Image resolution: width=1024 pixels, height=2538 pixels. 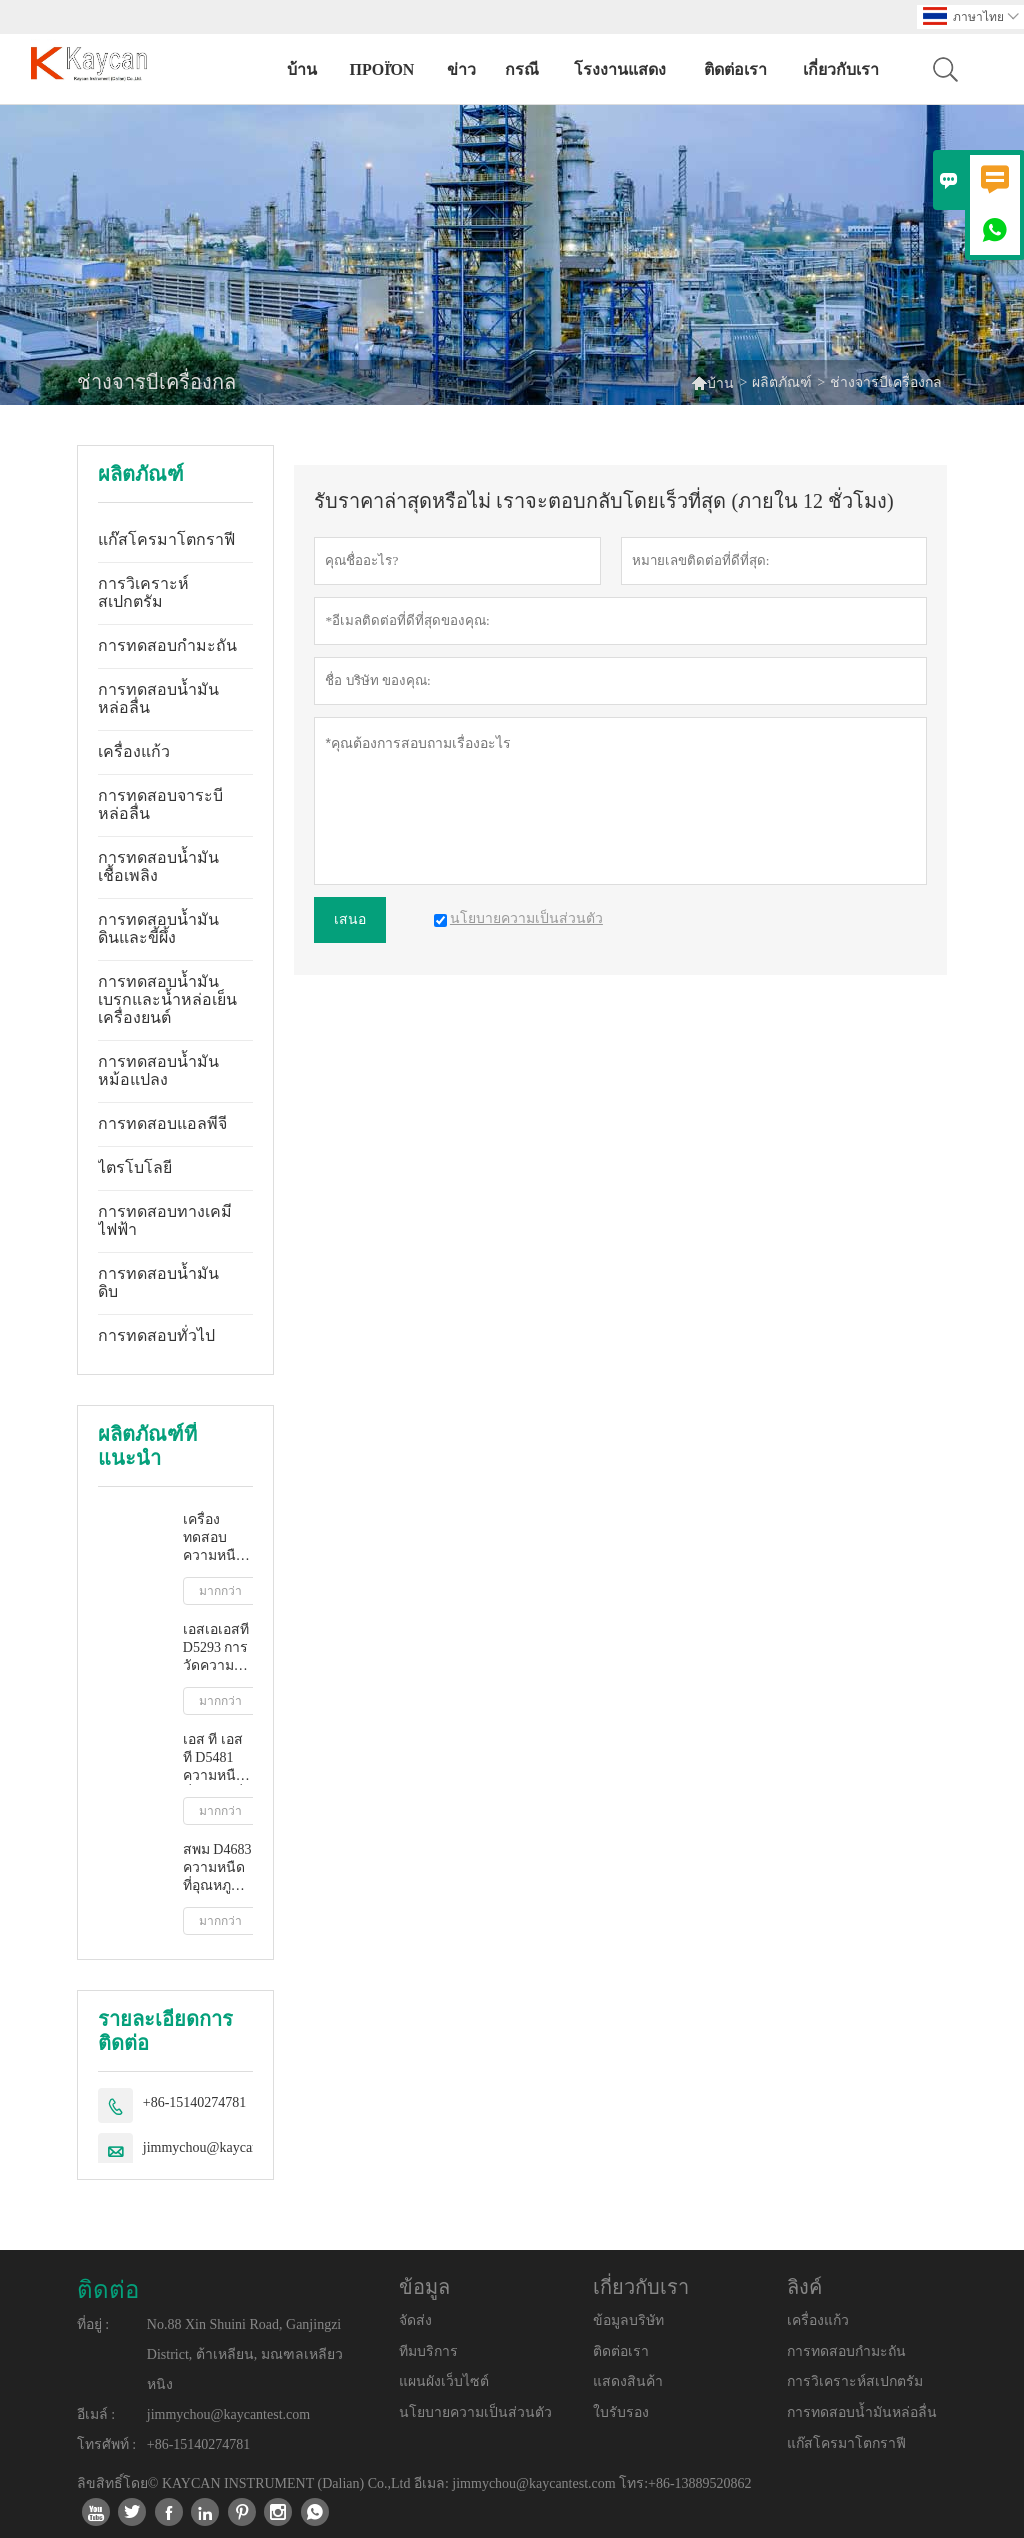 I want to click on ติดต่อ, so click(x=108, y=2290).